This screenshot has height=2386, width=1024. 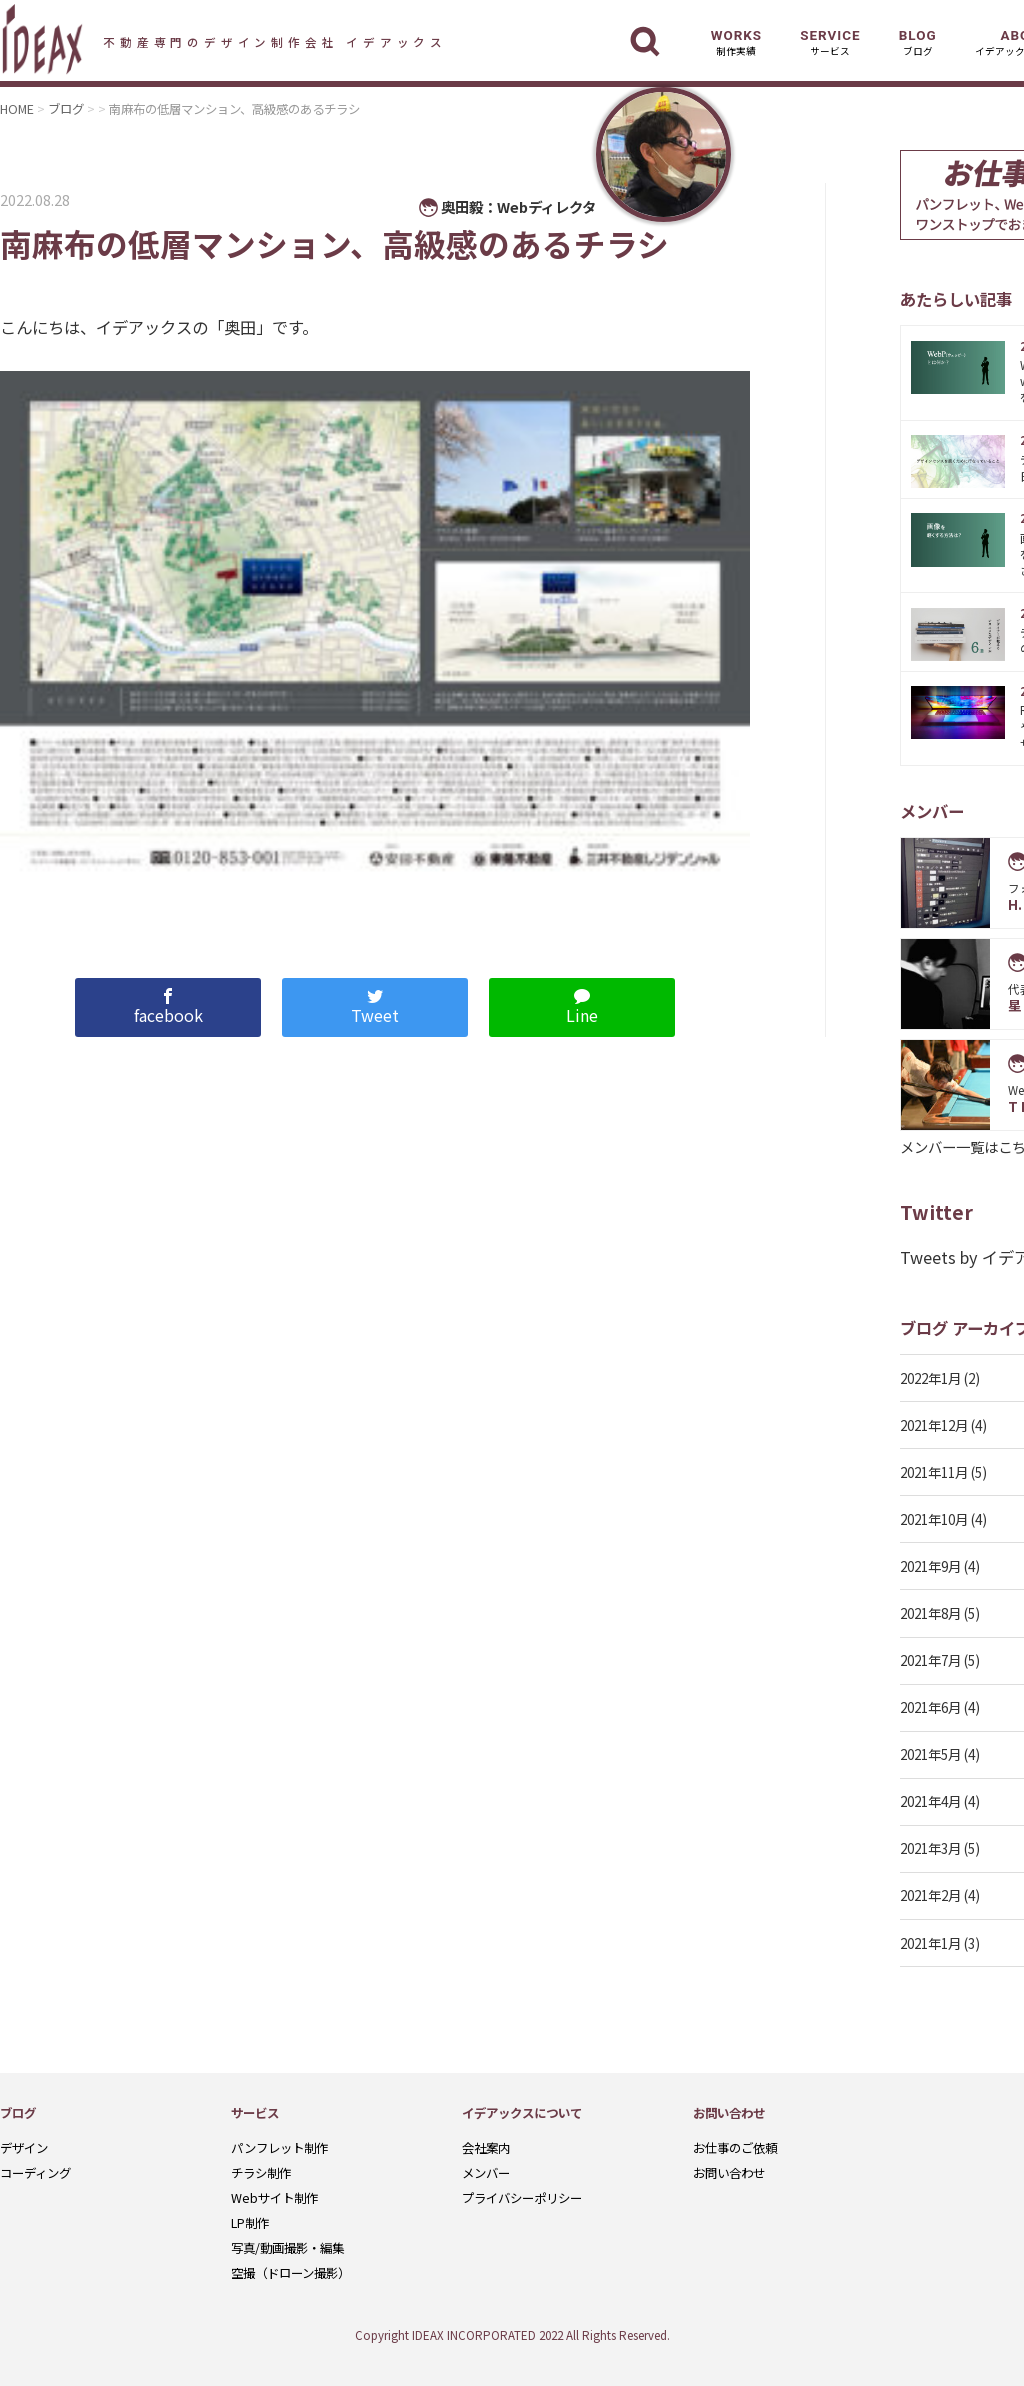 I want to click on 2021年9月, so click(x=930, y=1566).